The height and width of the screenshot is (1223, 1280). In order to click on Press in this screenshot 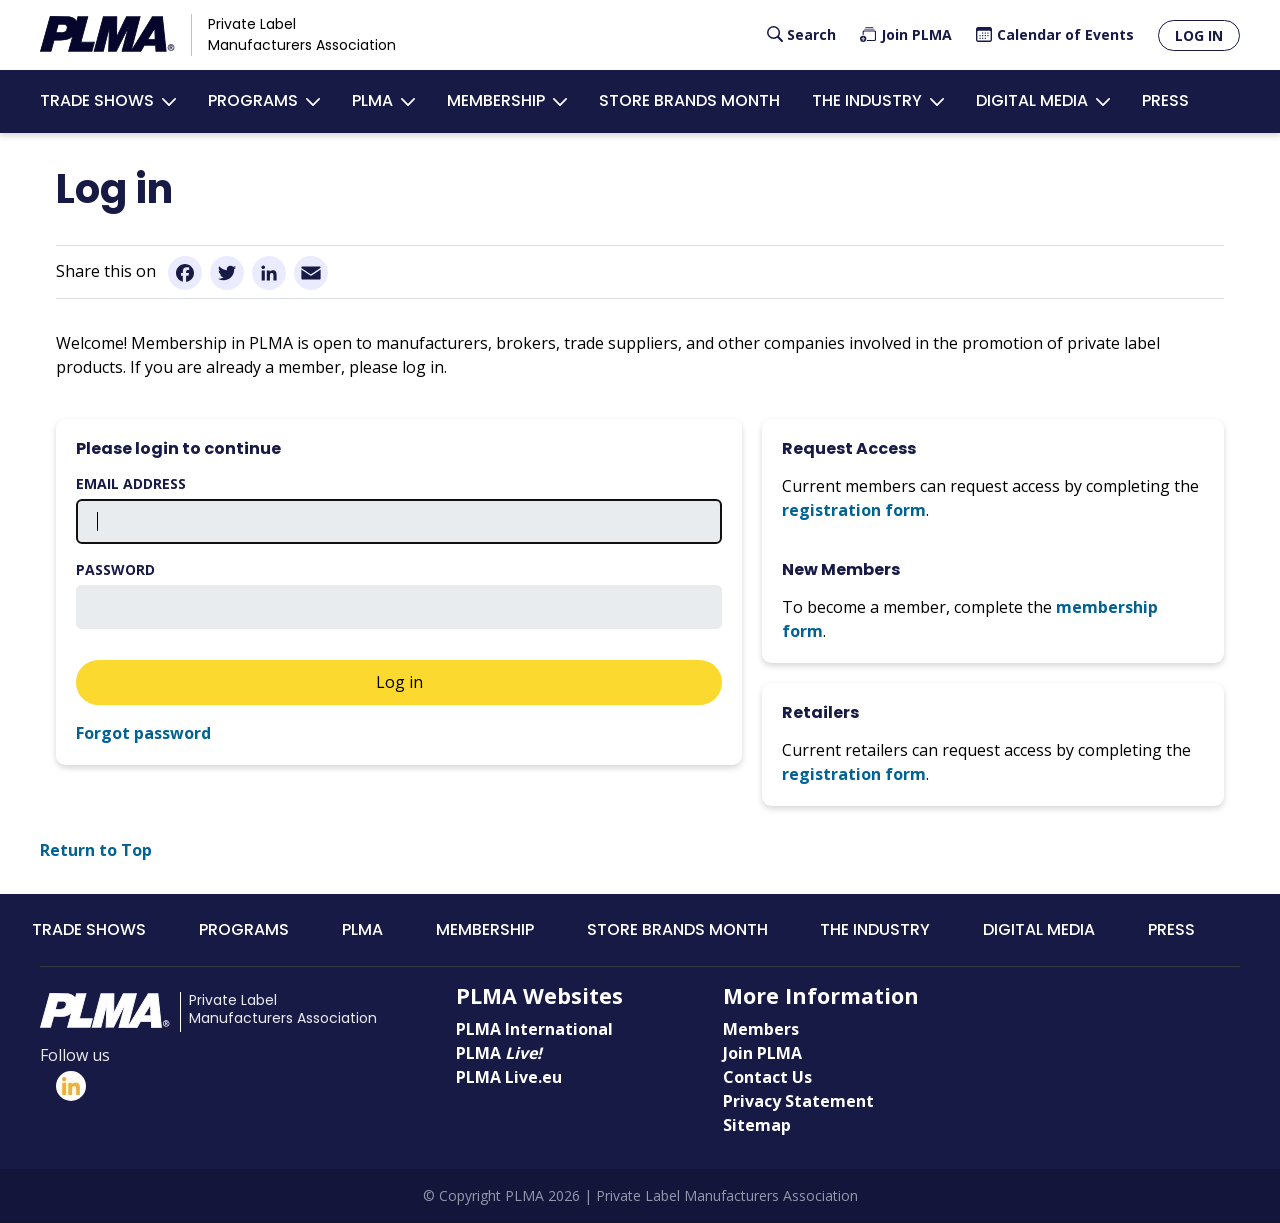, I will do `click(1165, 100)`.